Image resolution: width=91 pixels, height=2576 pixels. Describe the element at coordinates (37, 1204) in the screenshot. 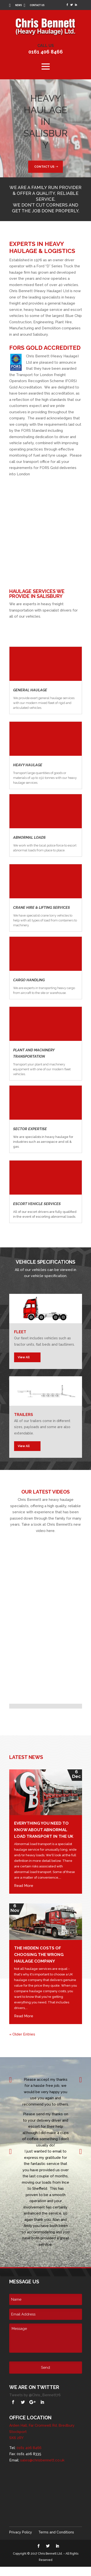

I see `Escort Vehicle Services` at that location.